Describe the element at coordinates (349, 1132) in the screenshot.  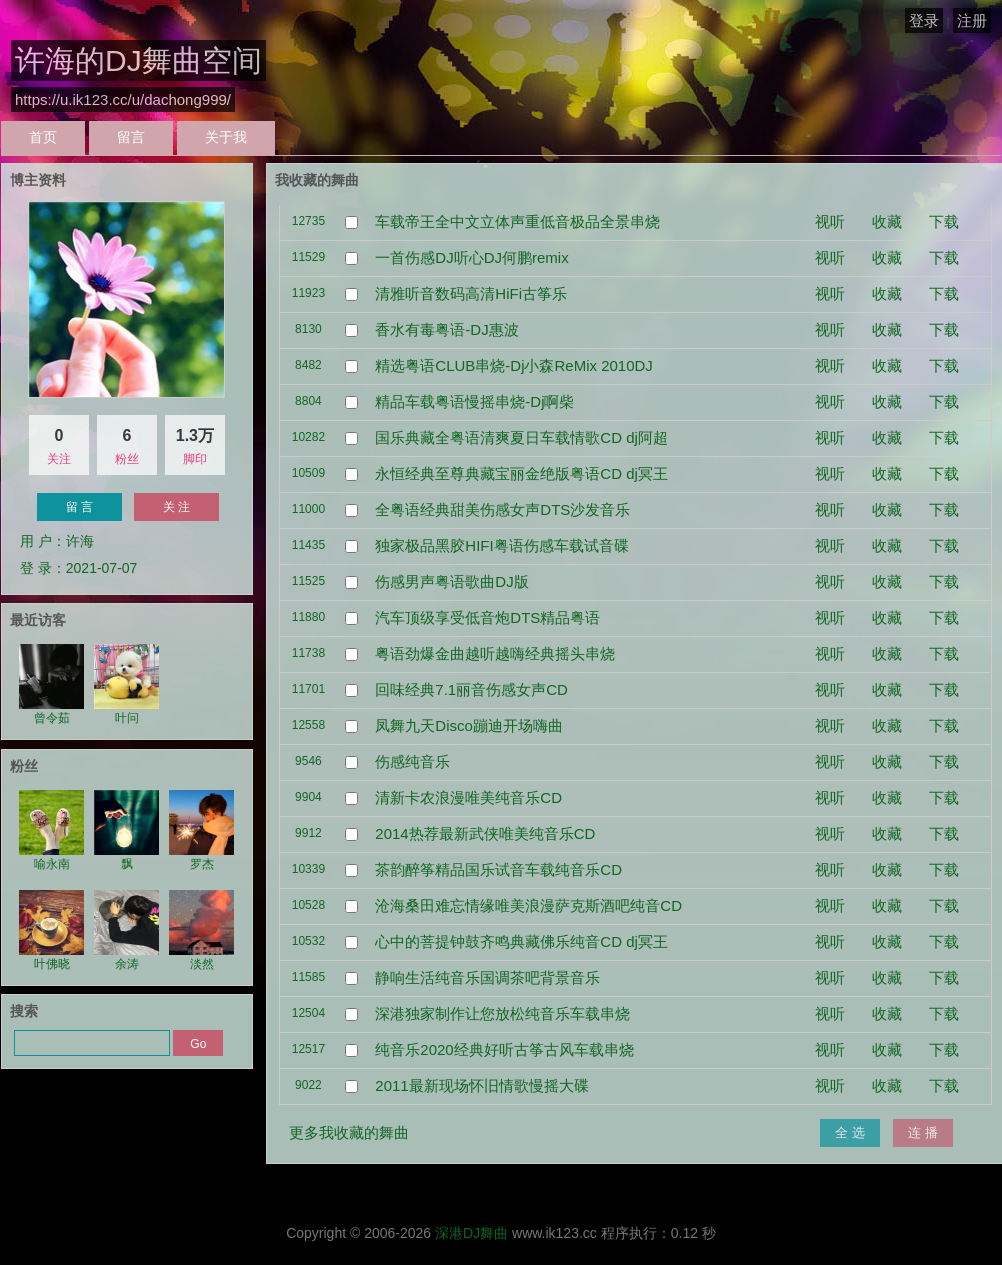
I see `更多我收藏的舞曲` at that location.